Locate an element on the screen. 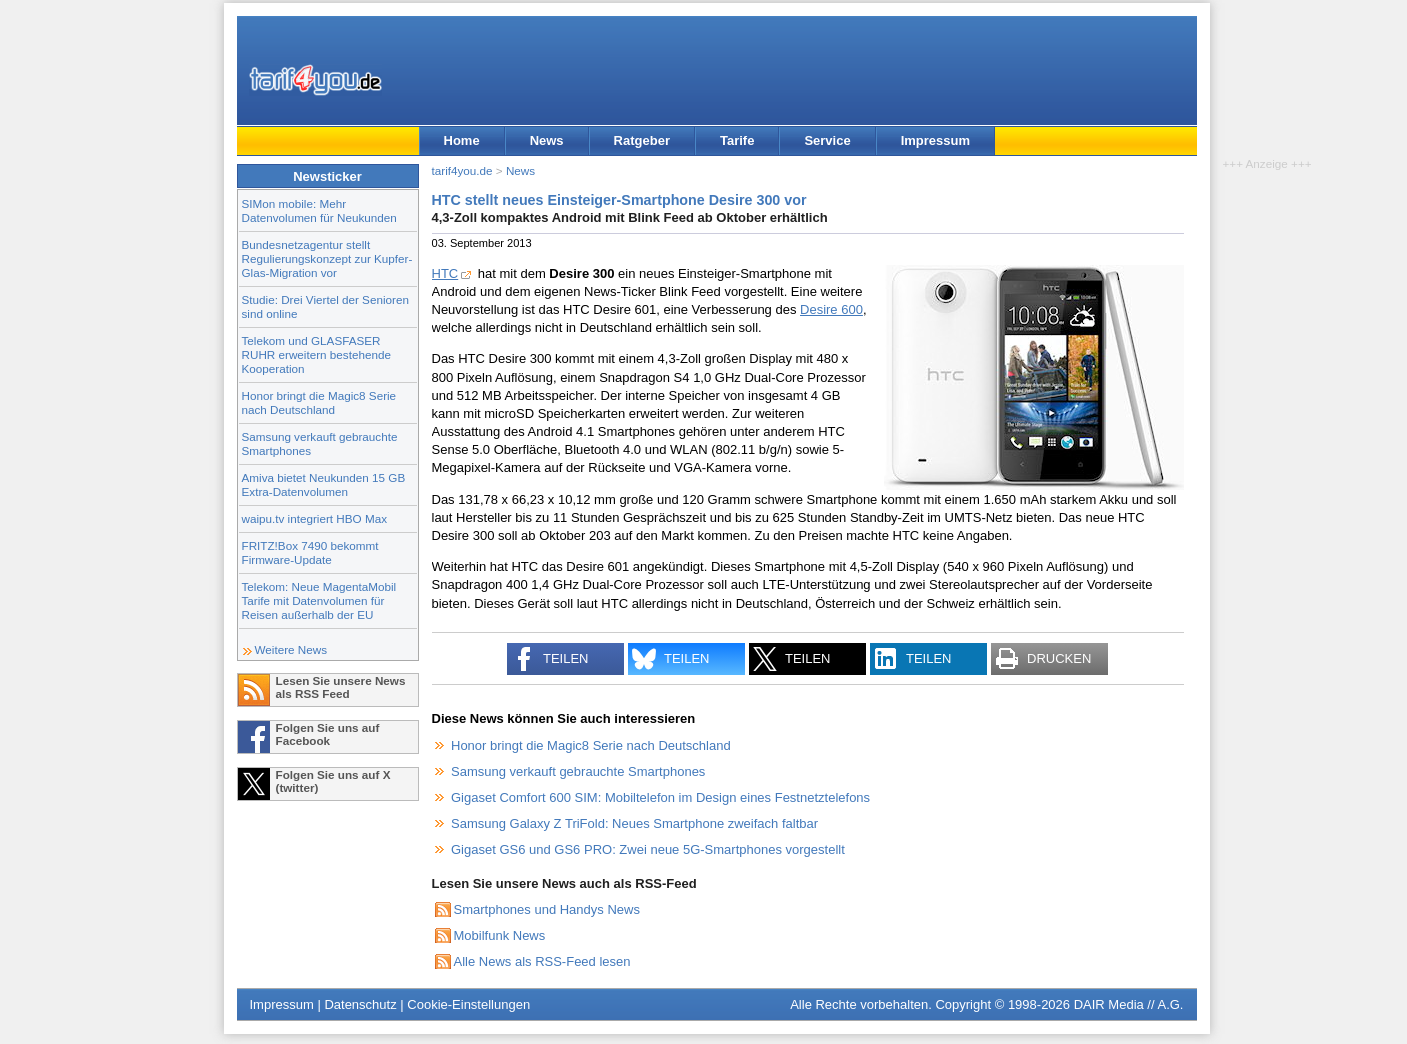  Service is located at coordinates (827, 140).